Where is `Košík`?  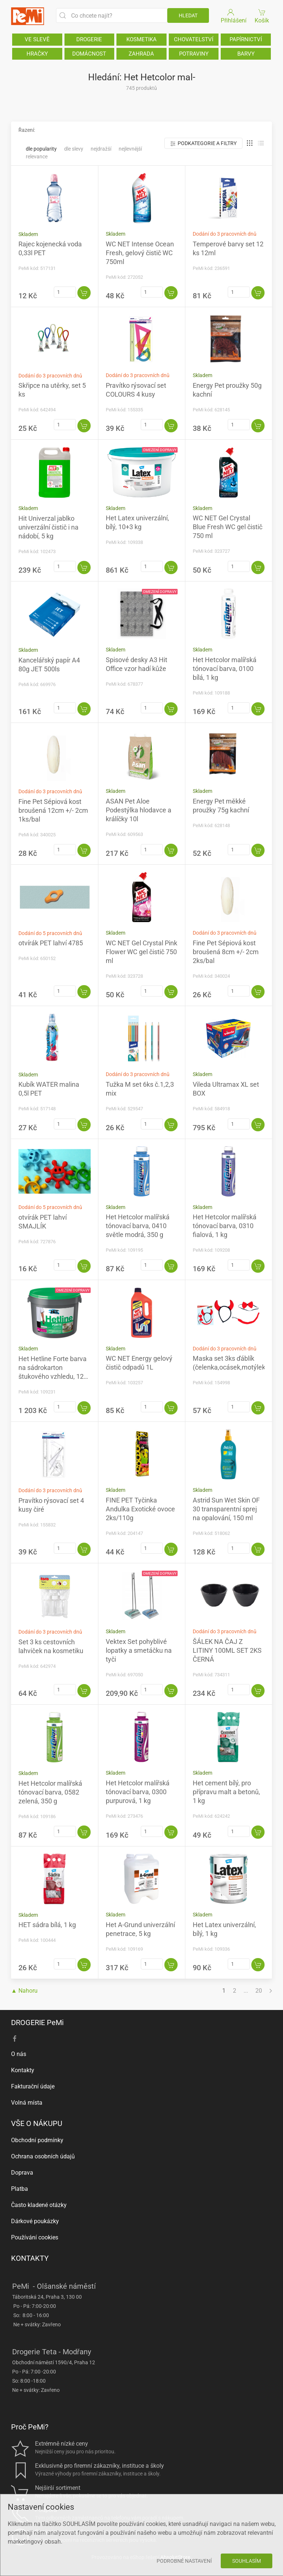
Košík is located at coordinates (262, 15).